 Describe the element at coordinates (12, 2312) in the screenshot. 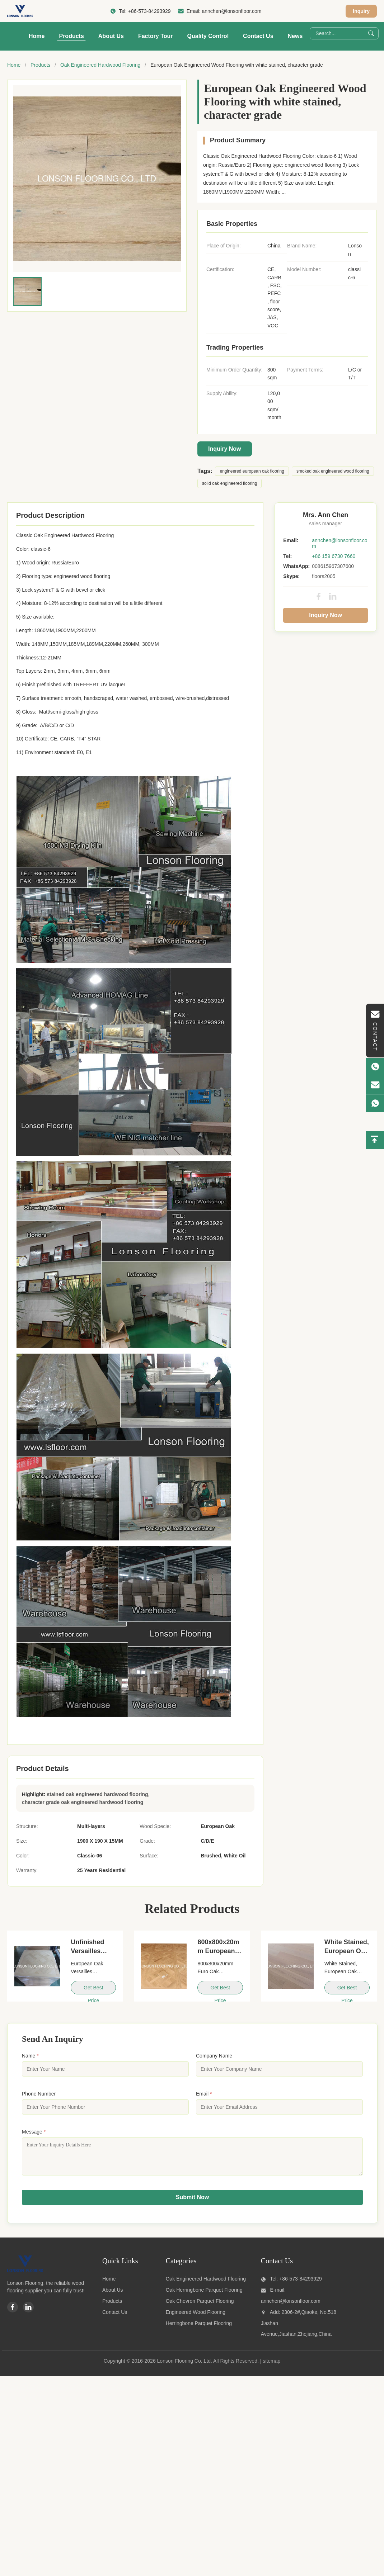

I see `[Facebook]` at that location.